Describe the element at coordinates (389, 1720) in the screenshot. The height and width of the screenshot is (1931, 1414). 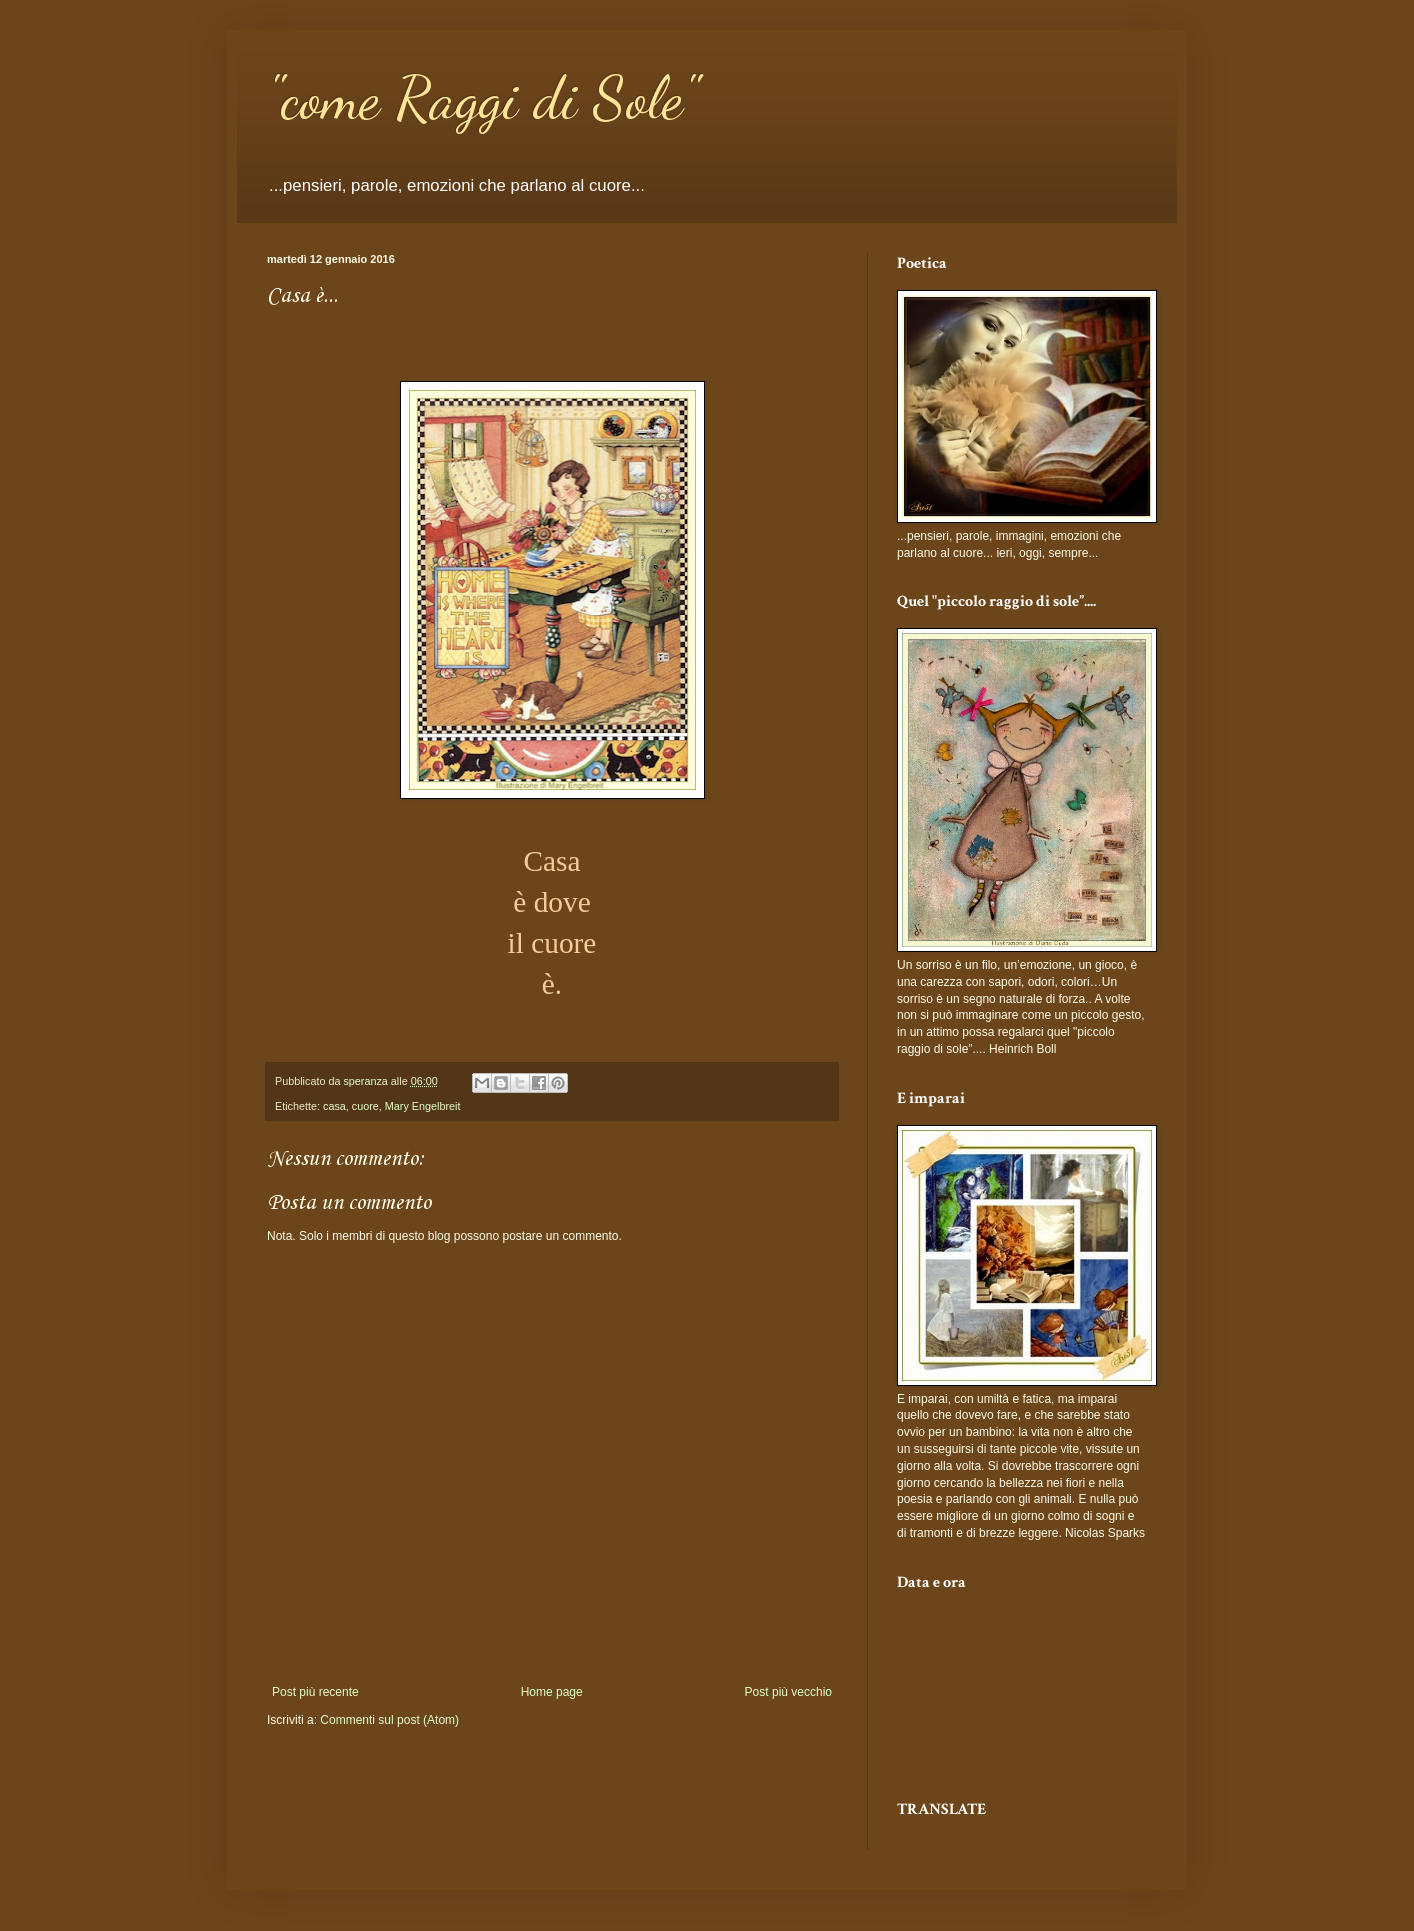
I see `Commenti sul post (Atom)` at that location.